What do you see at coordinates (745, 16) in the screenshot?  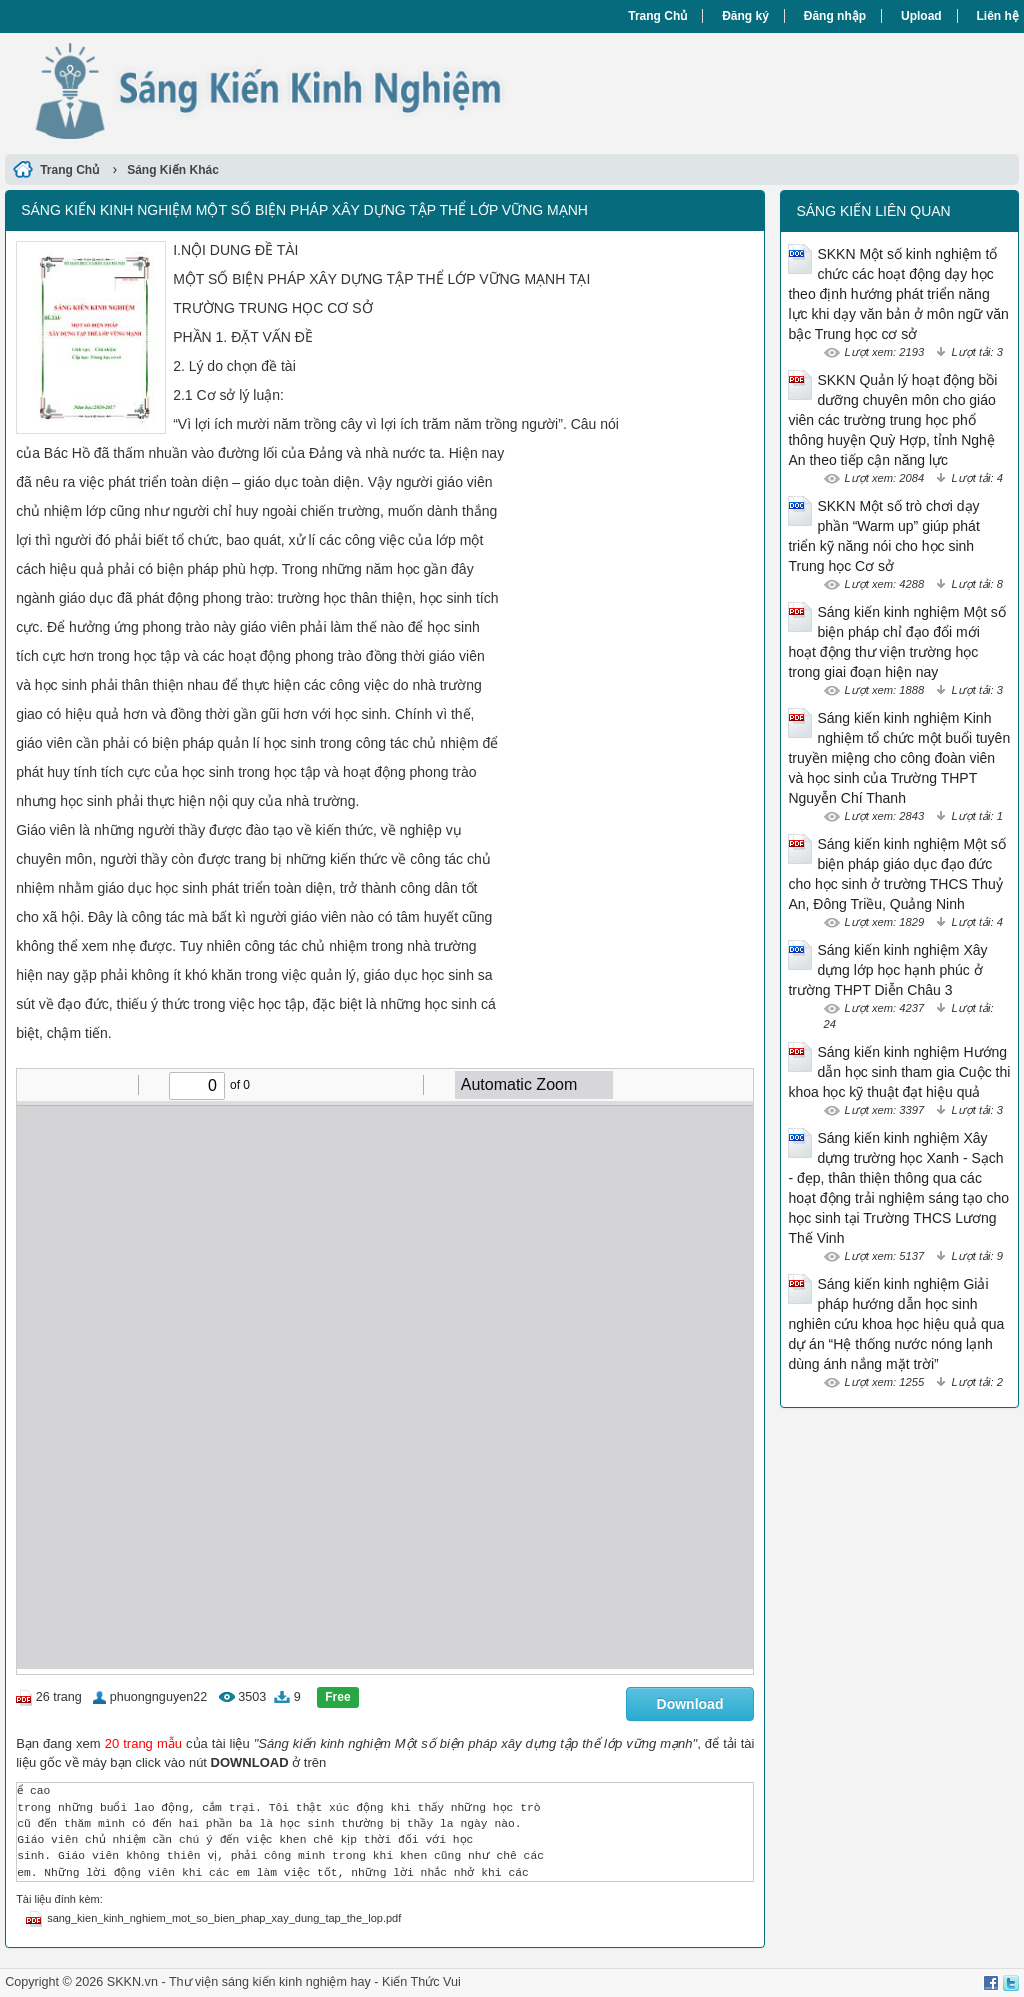 I see `Đăng ký` at bounding box center [745, 16].